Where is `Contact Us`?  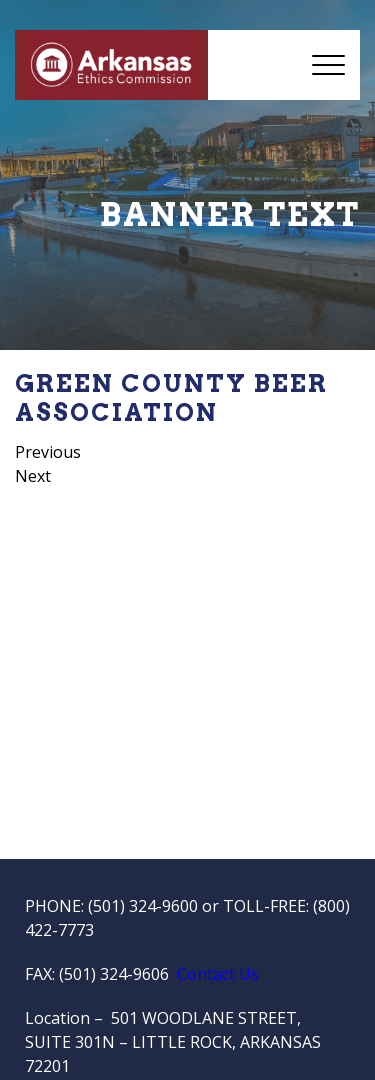
Contact Us is located at coordinates (218, 974).